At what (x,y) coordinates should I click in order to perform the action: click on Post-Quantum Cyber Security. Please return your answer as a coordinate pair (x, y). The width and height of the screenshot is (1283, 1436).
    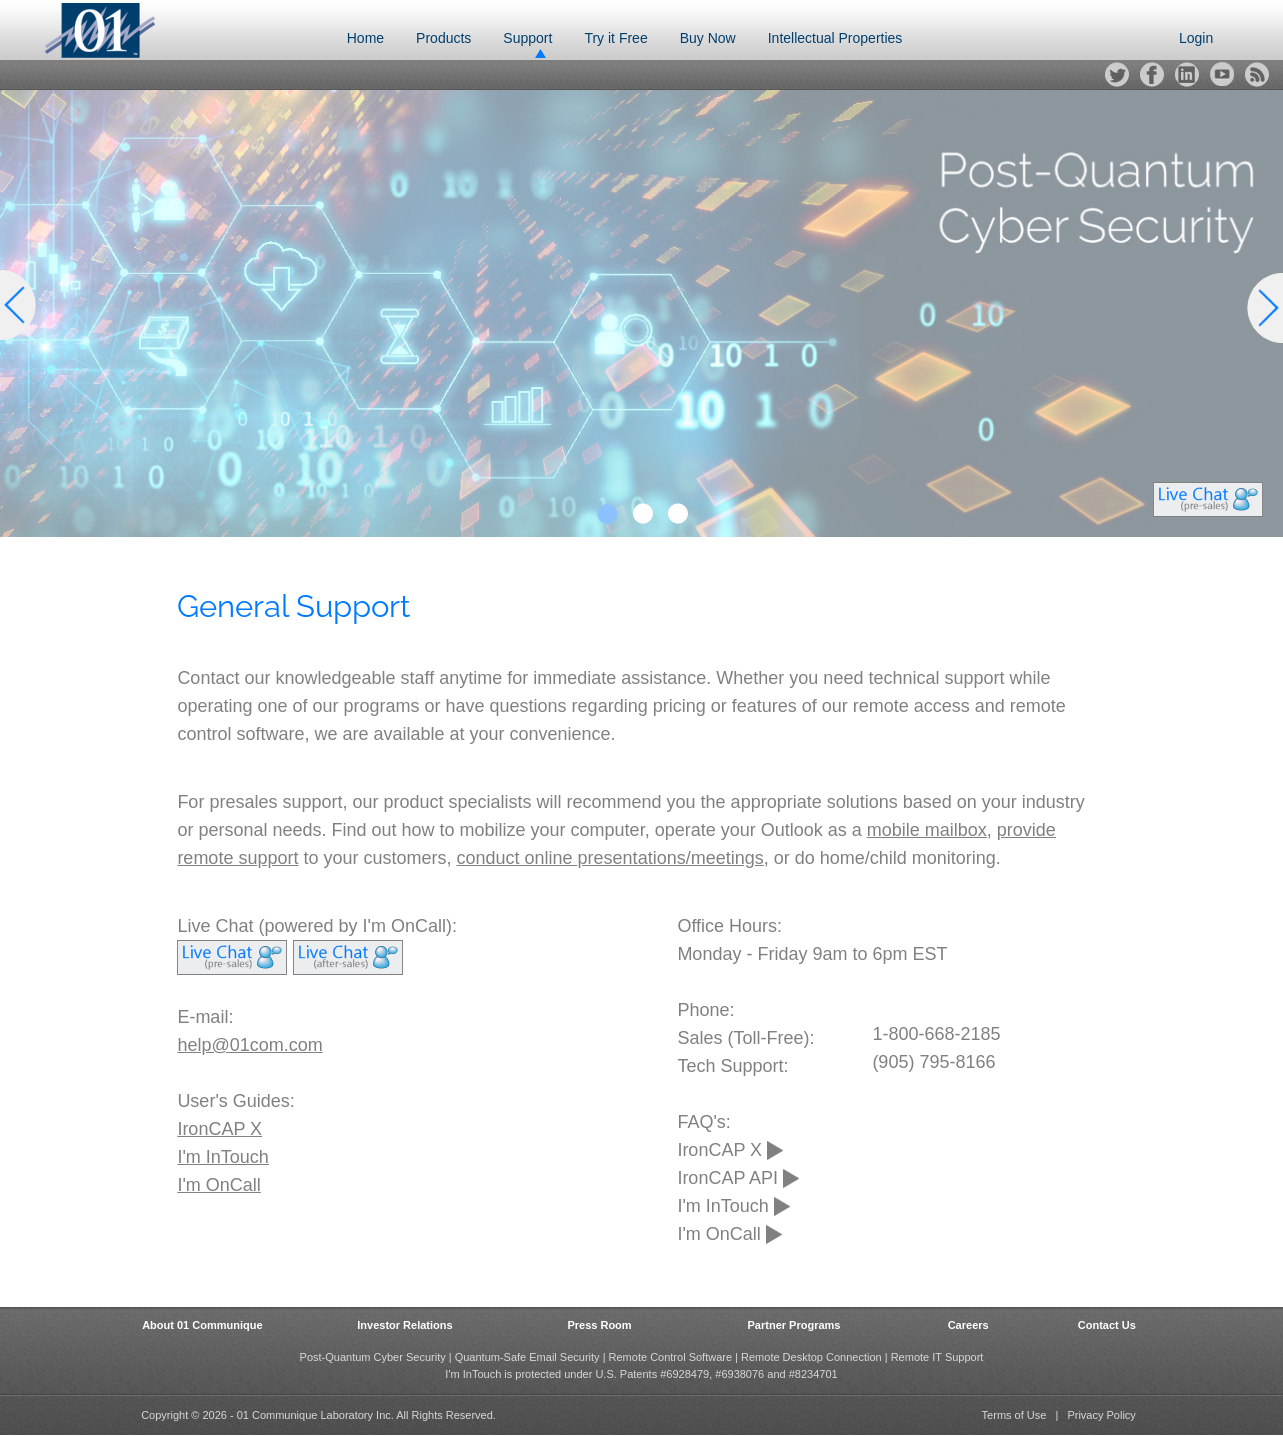
    Looking at the image, I should click on (373, 1357).